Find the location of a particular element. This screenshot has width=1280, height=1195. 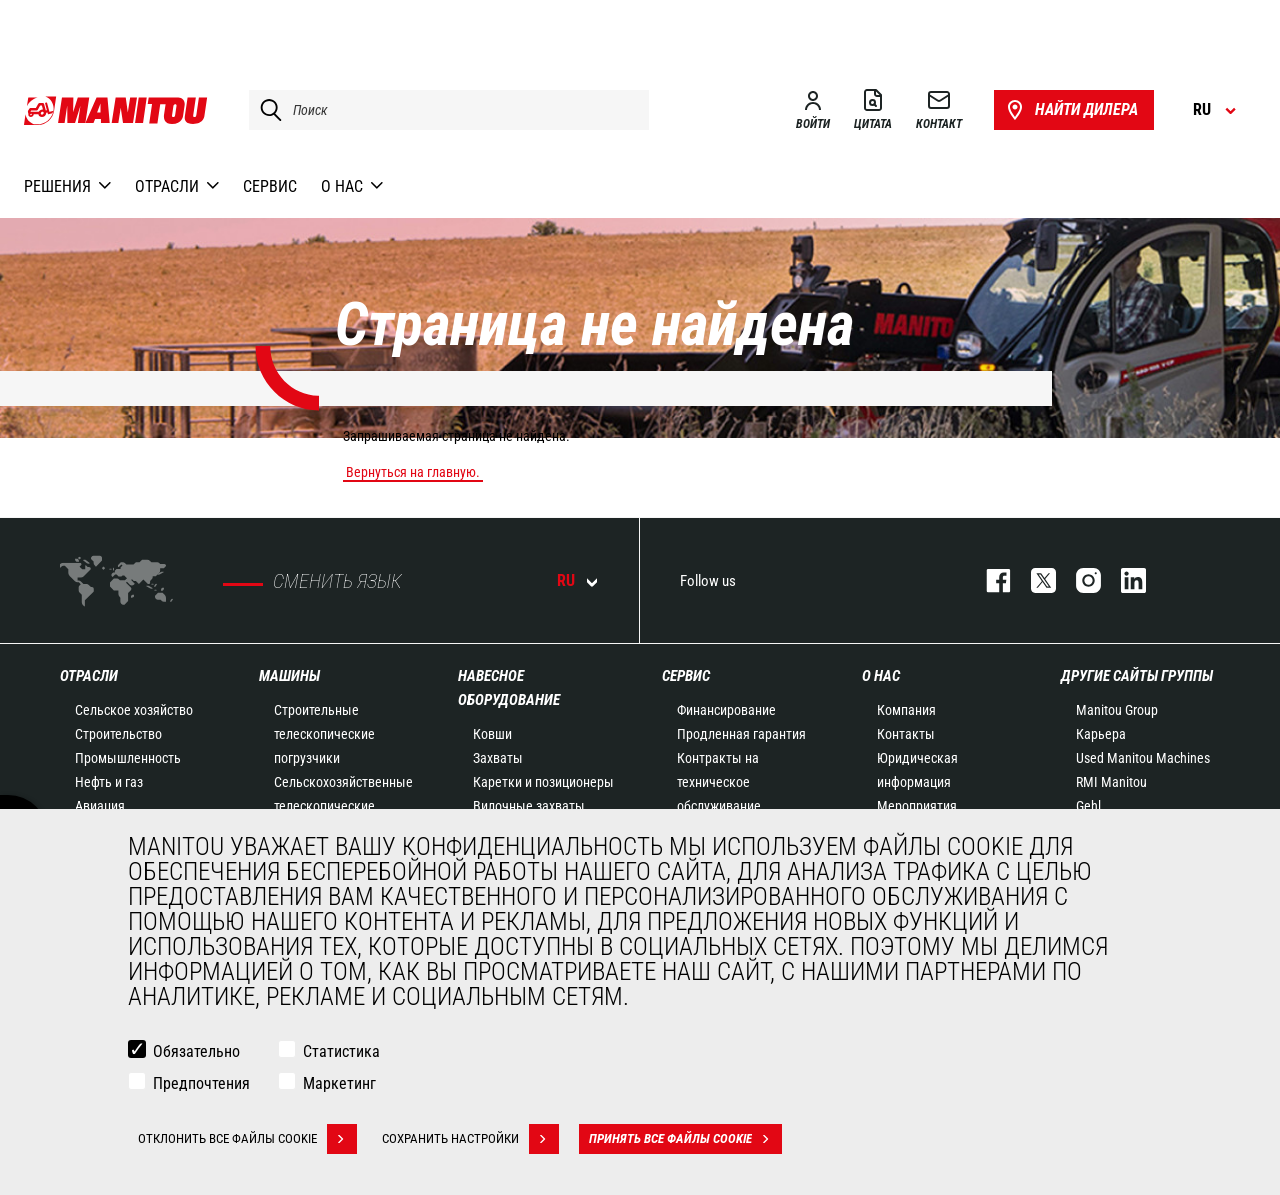

Контакты is located at coordinates (906, 734).